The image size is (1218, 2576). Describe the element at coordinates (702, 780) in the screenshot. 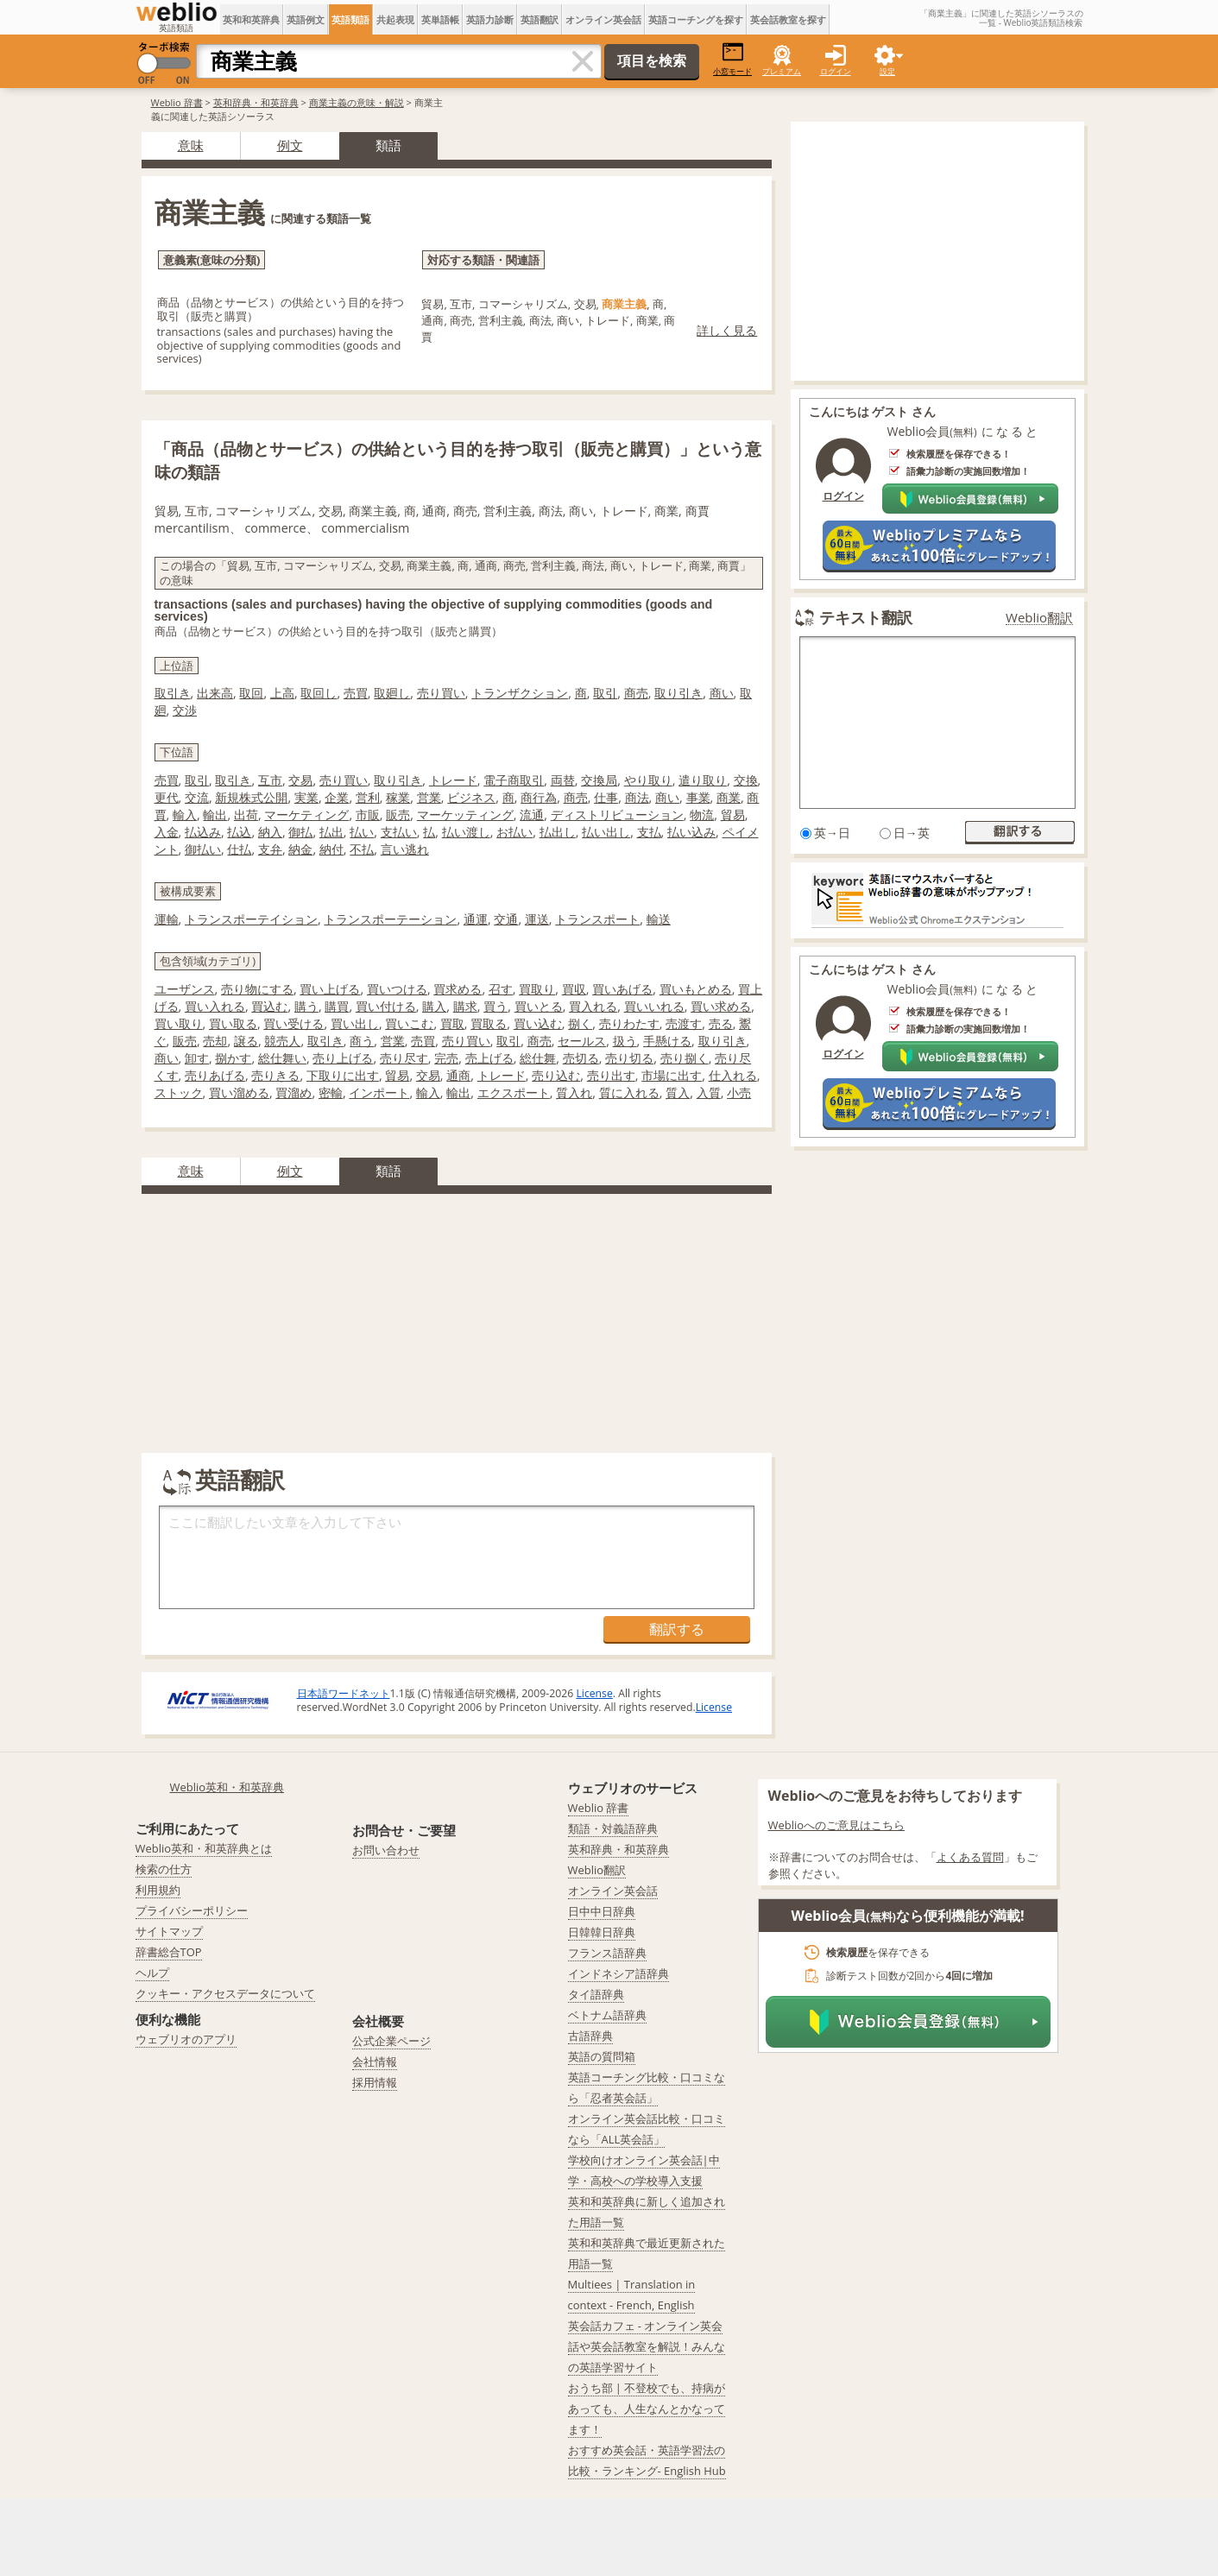

I see `遣り取り` at that location.